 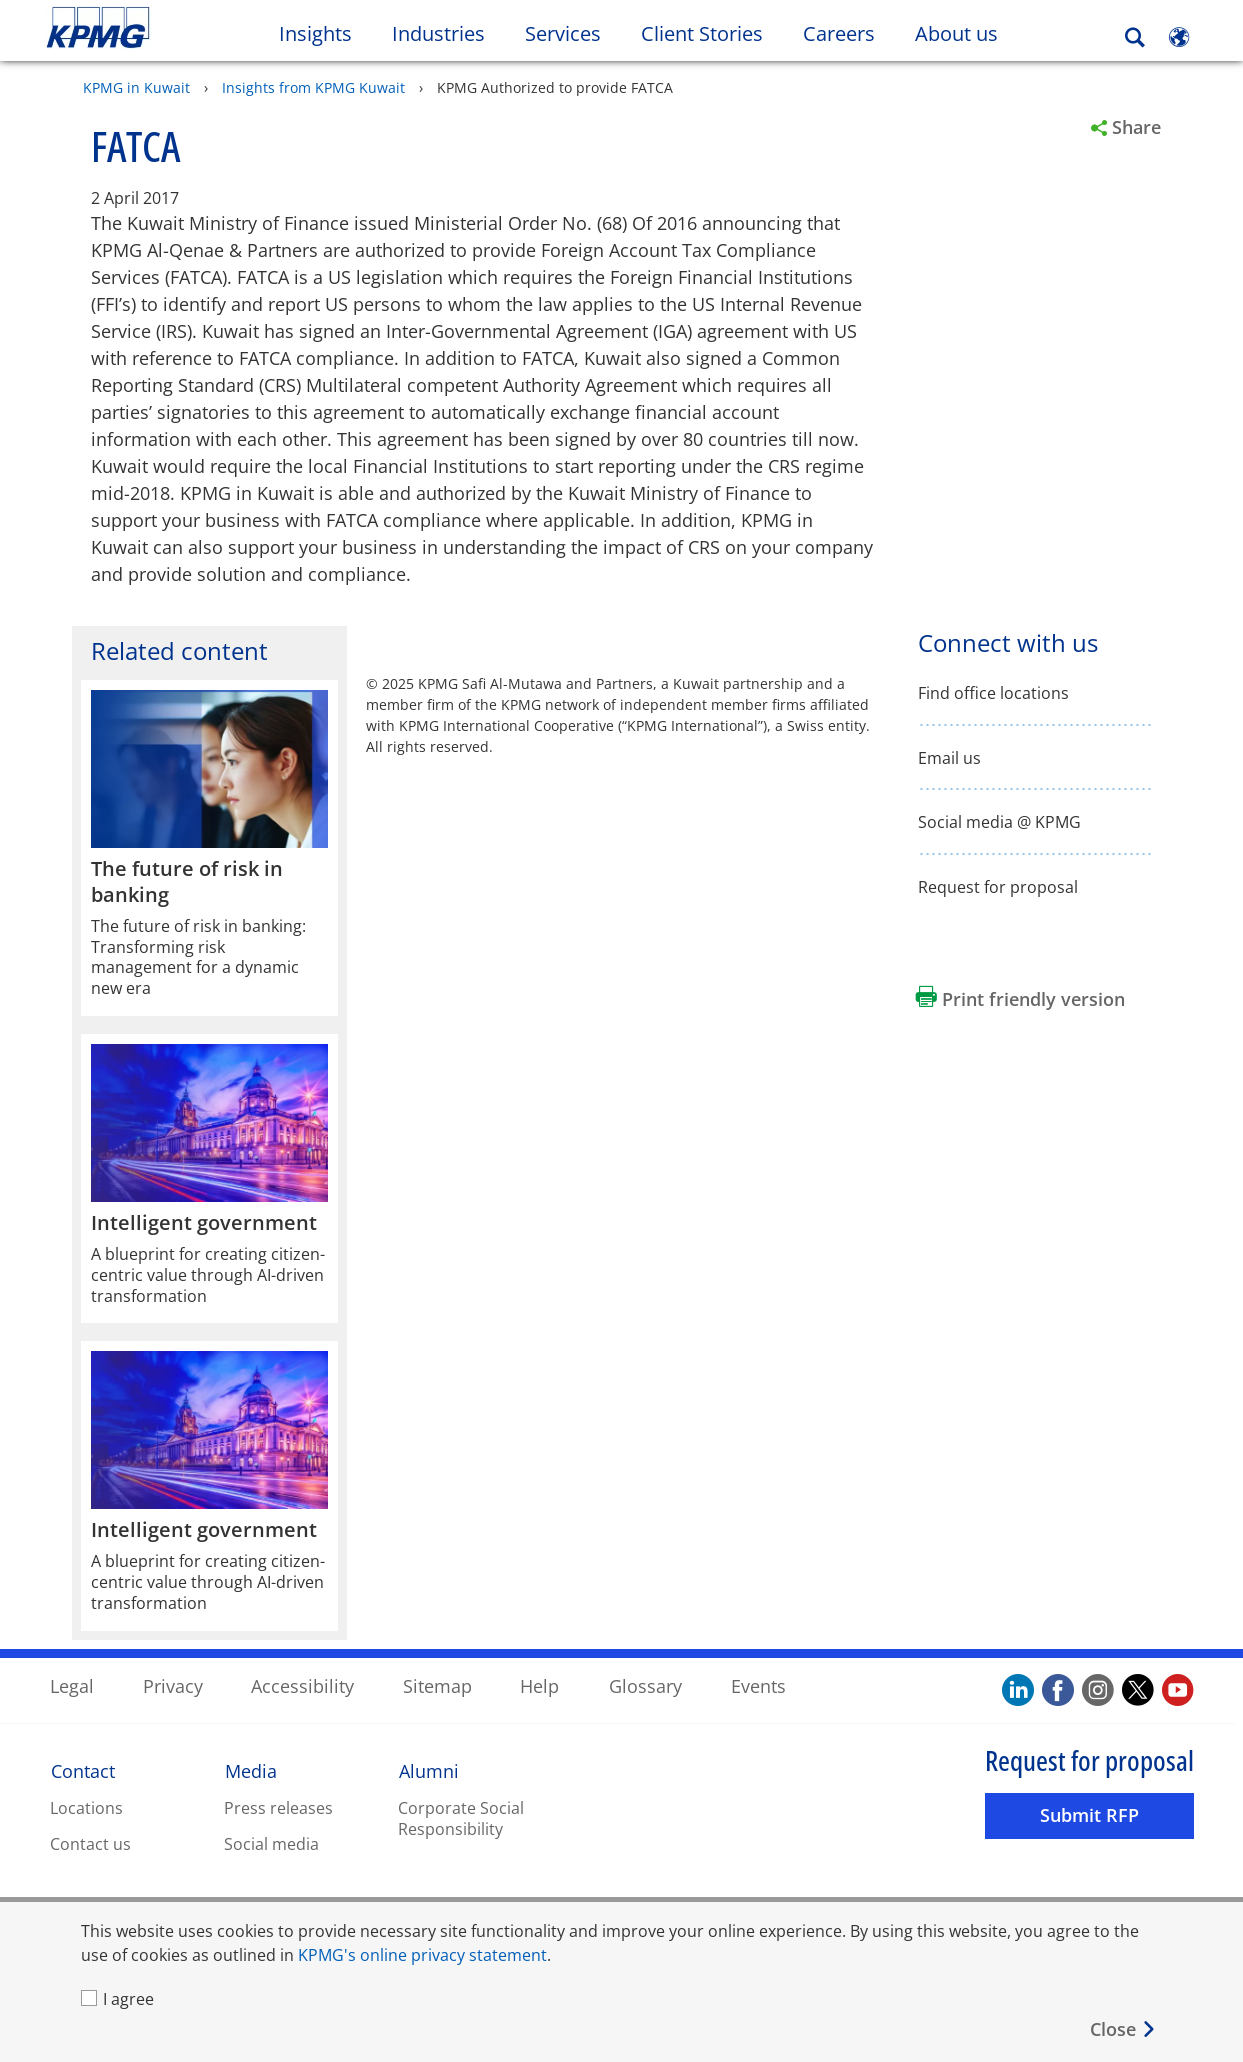 What do you see at coordinates (461, 1817) in the screenshot?
I see `Corporate Social Responsibility` at bounding box center [461, 1817].